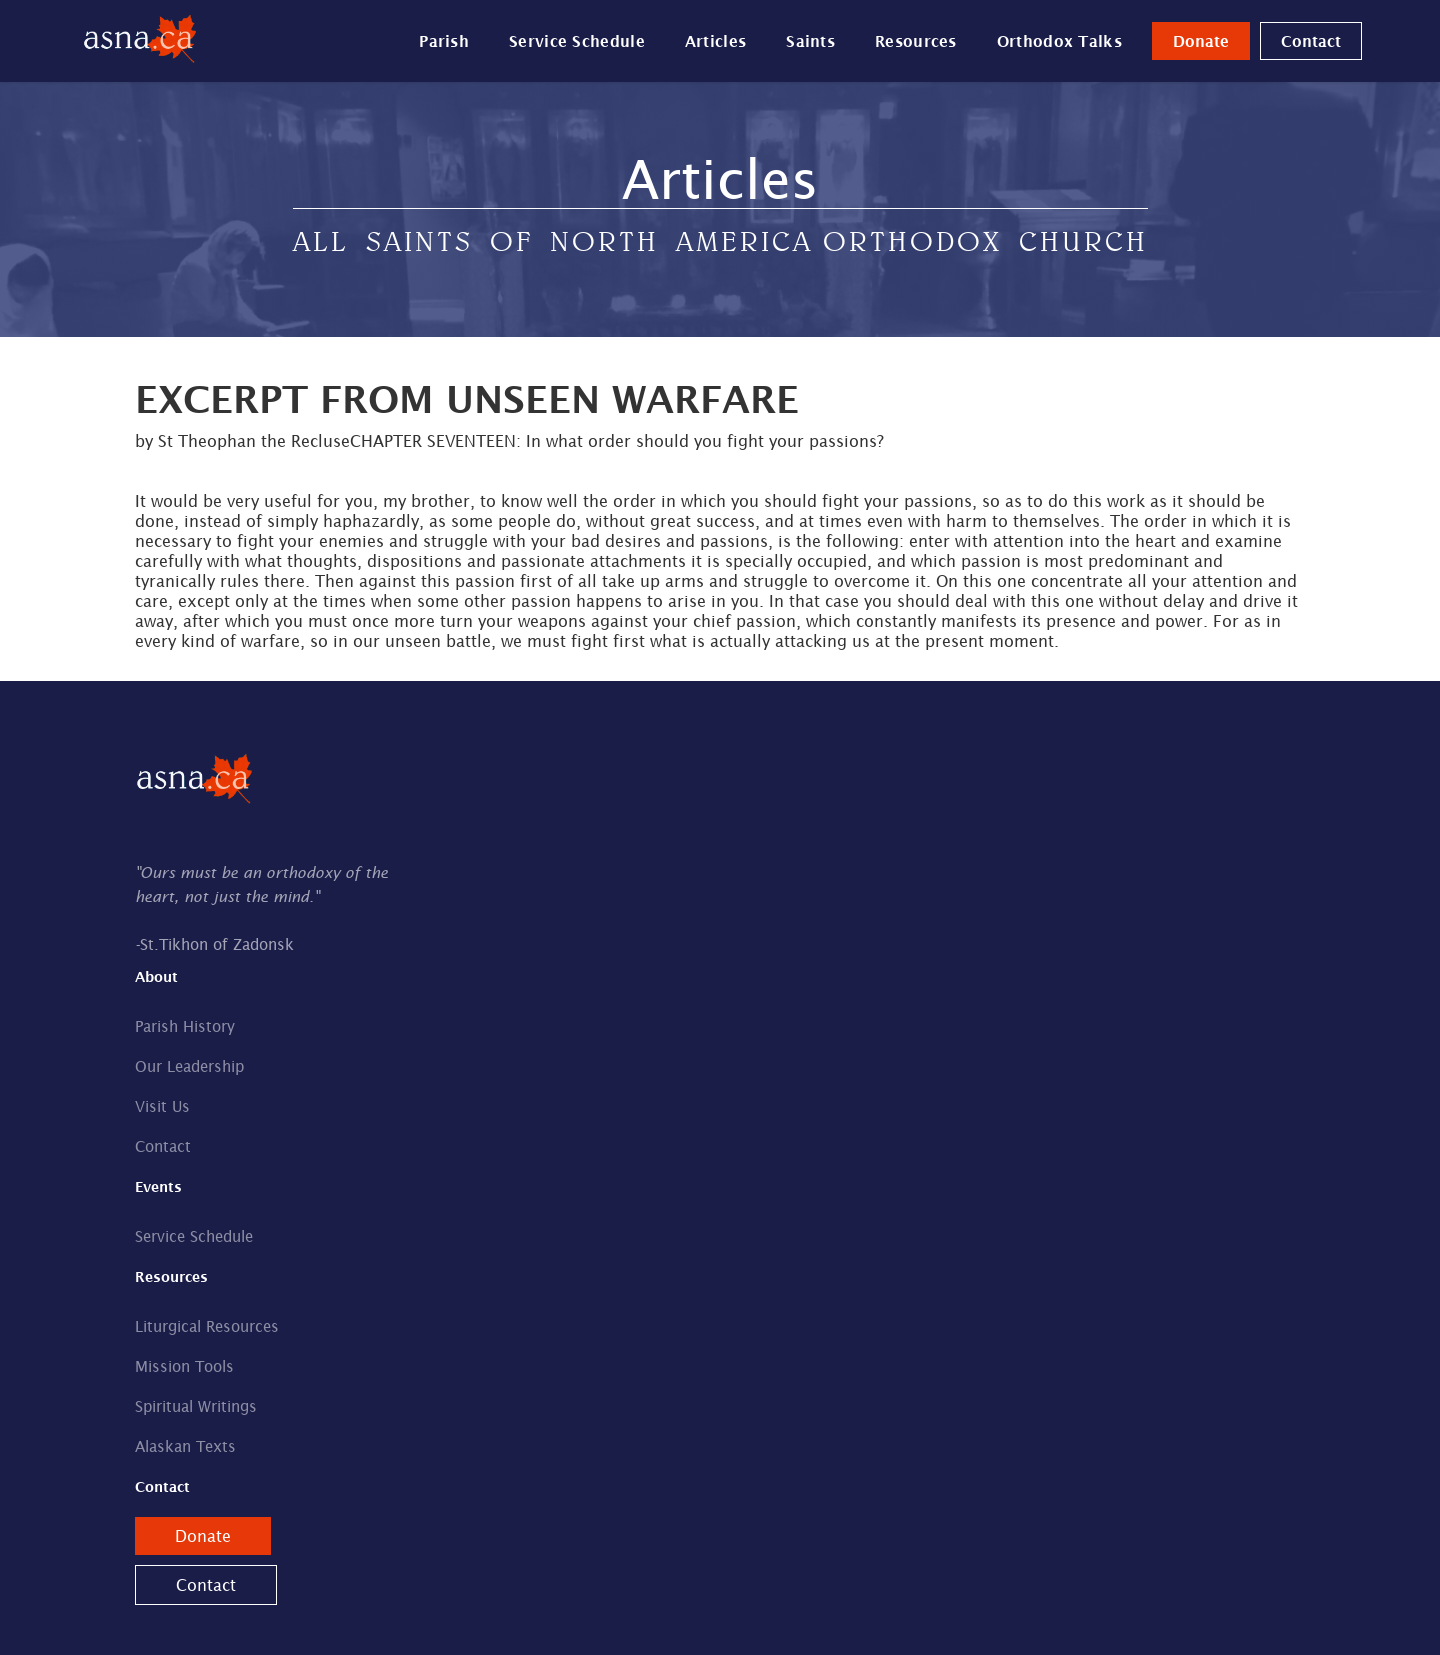 This screenshot has width=1440, height=1655. I want to click on Visit Us, so click(162, 1106).